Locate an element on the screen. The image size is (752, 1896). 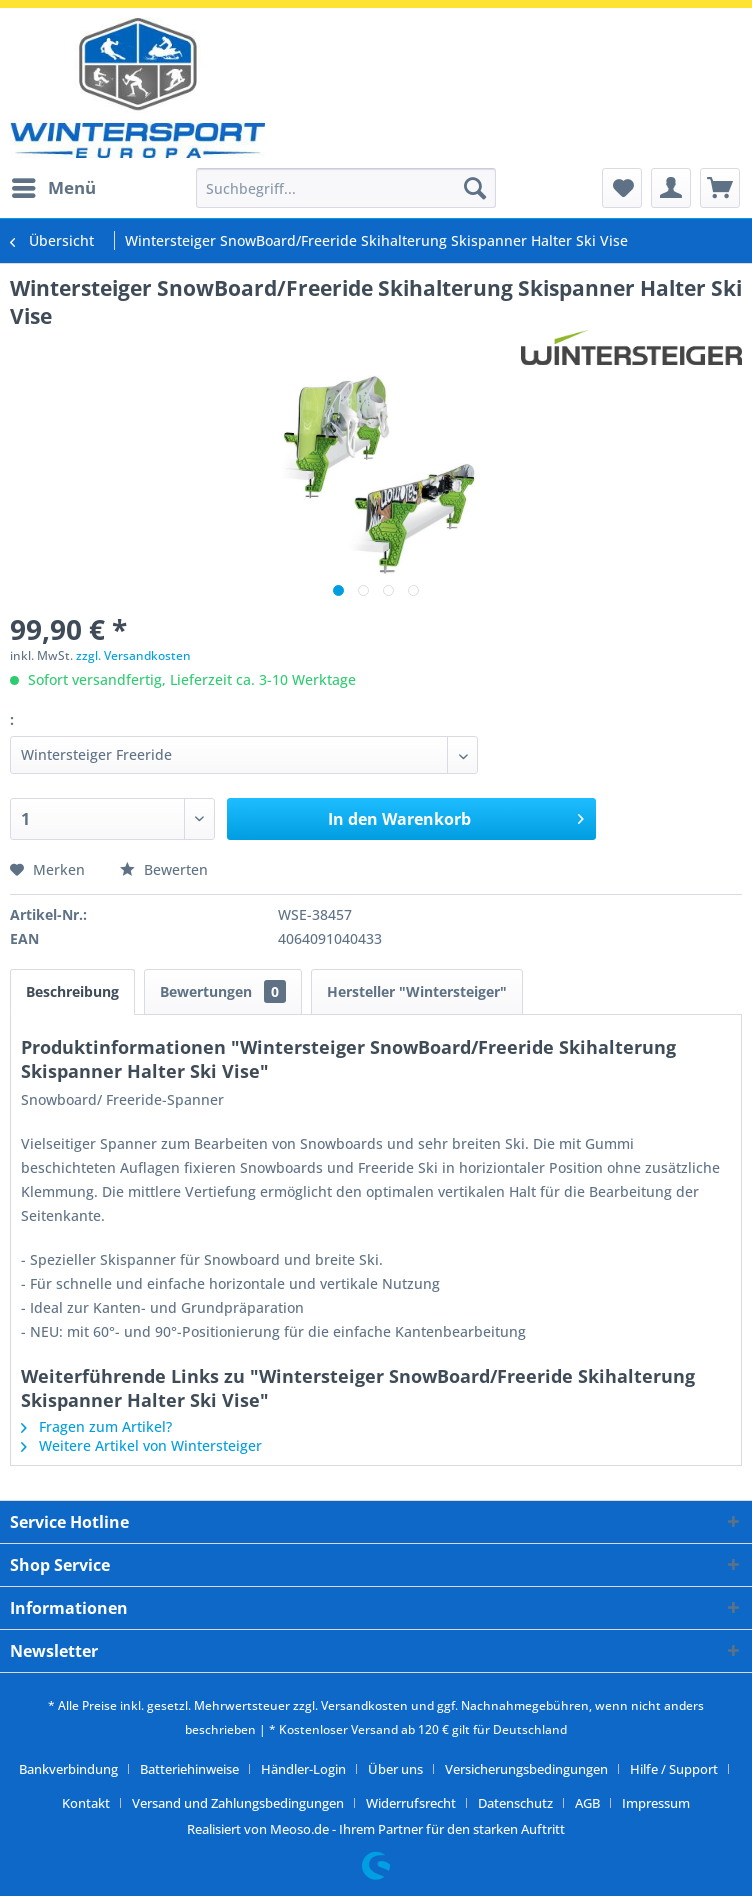
Bewerten is located at coordinates (164, 869).